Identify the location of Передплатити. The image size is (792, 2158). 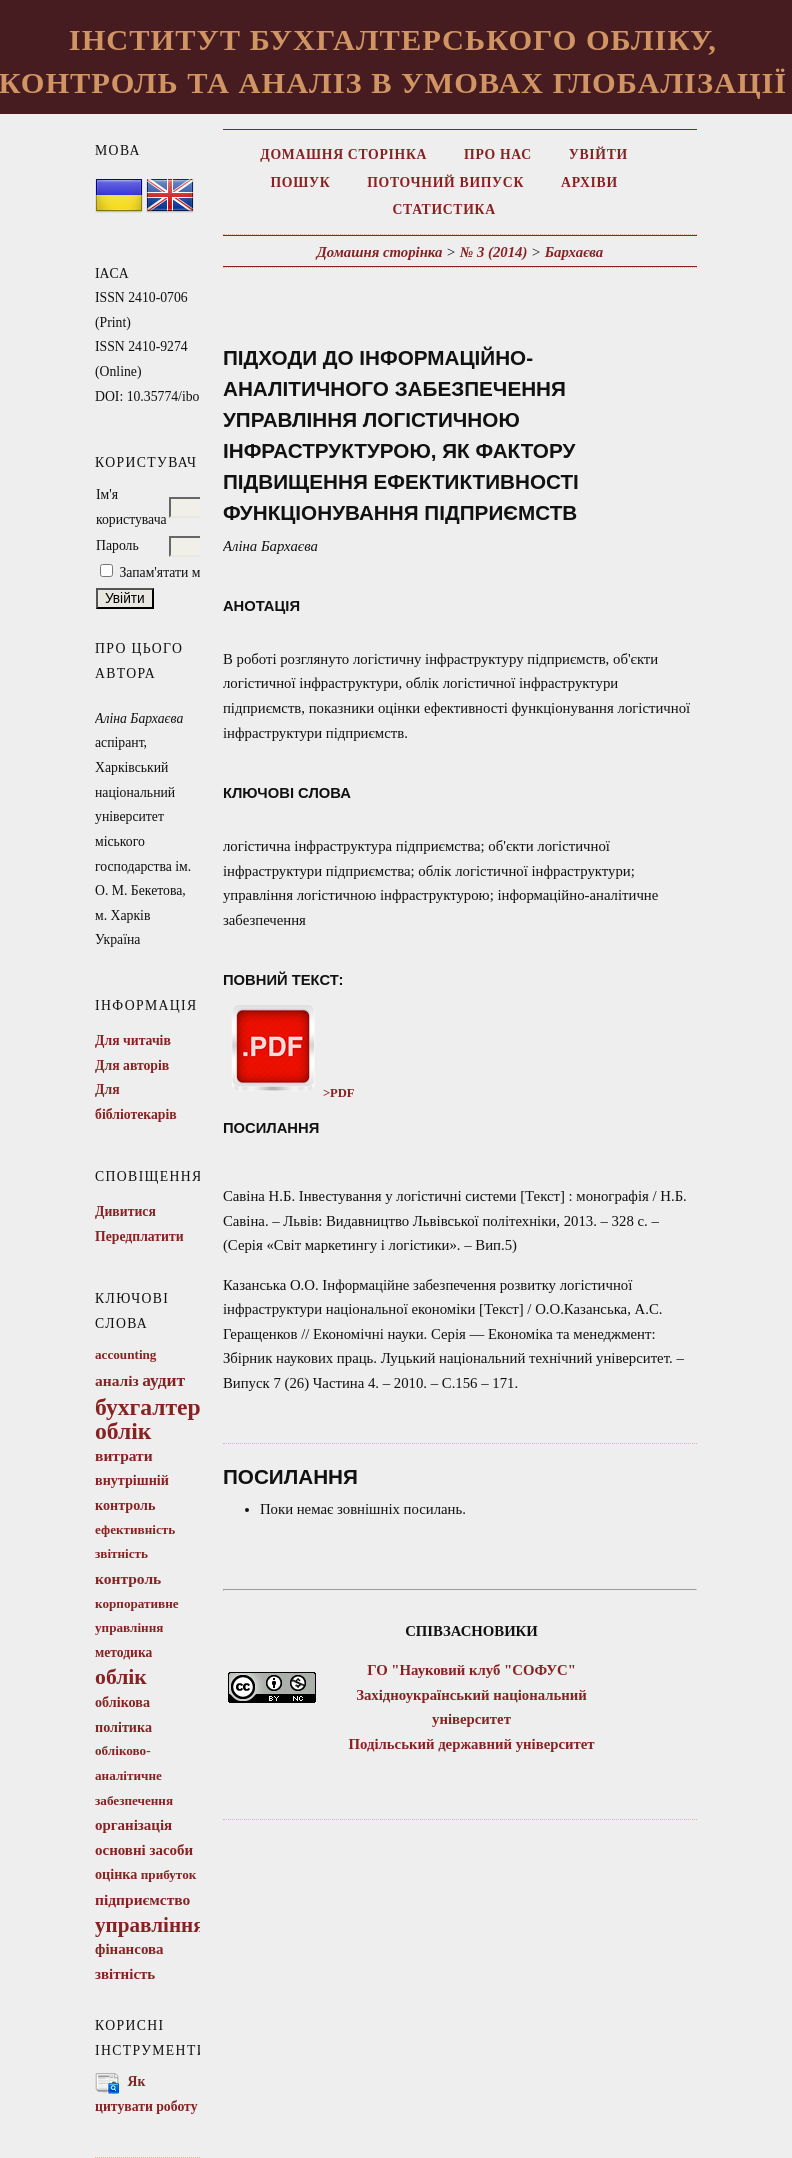
(139, 1236).